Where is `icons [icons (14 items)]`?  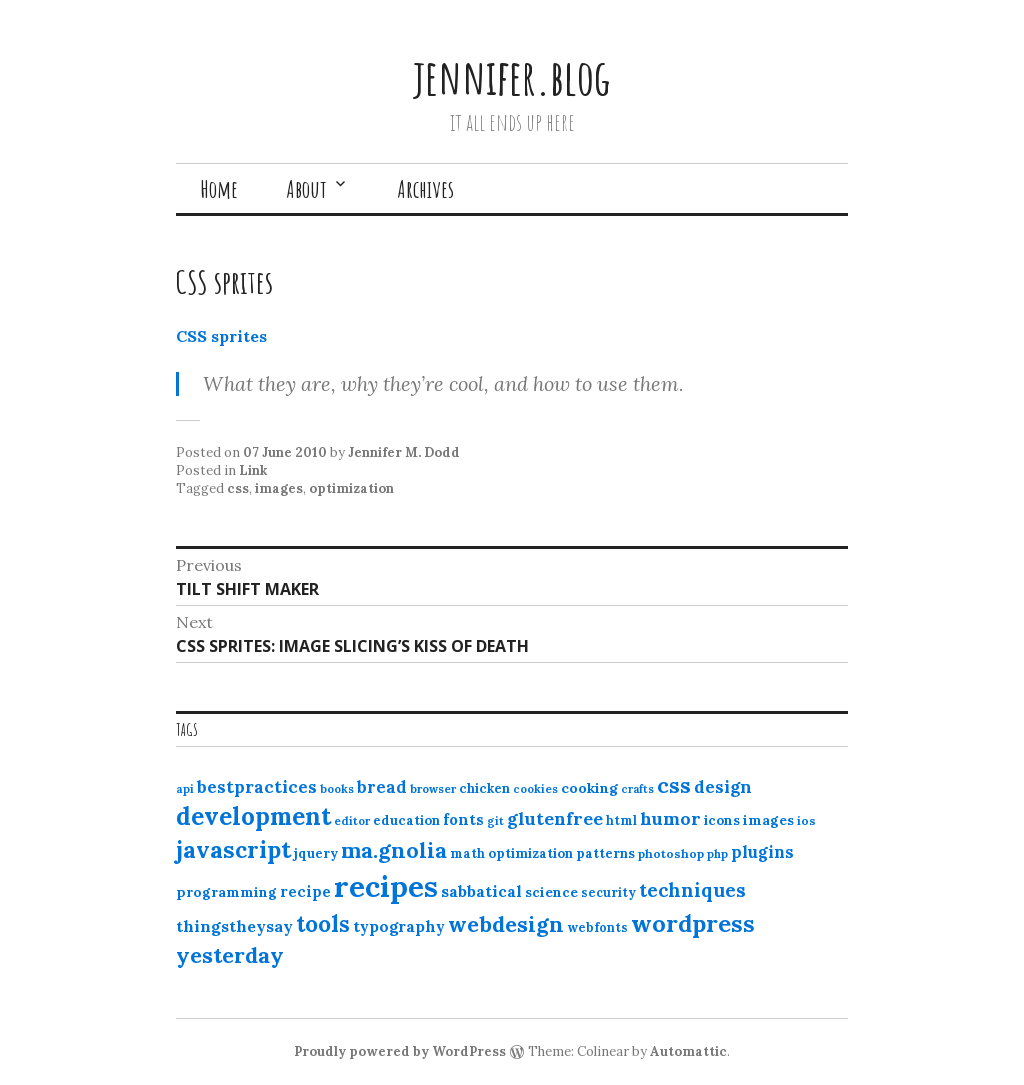 icons [icons (14 items)] is located at coordinates (722, 820).